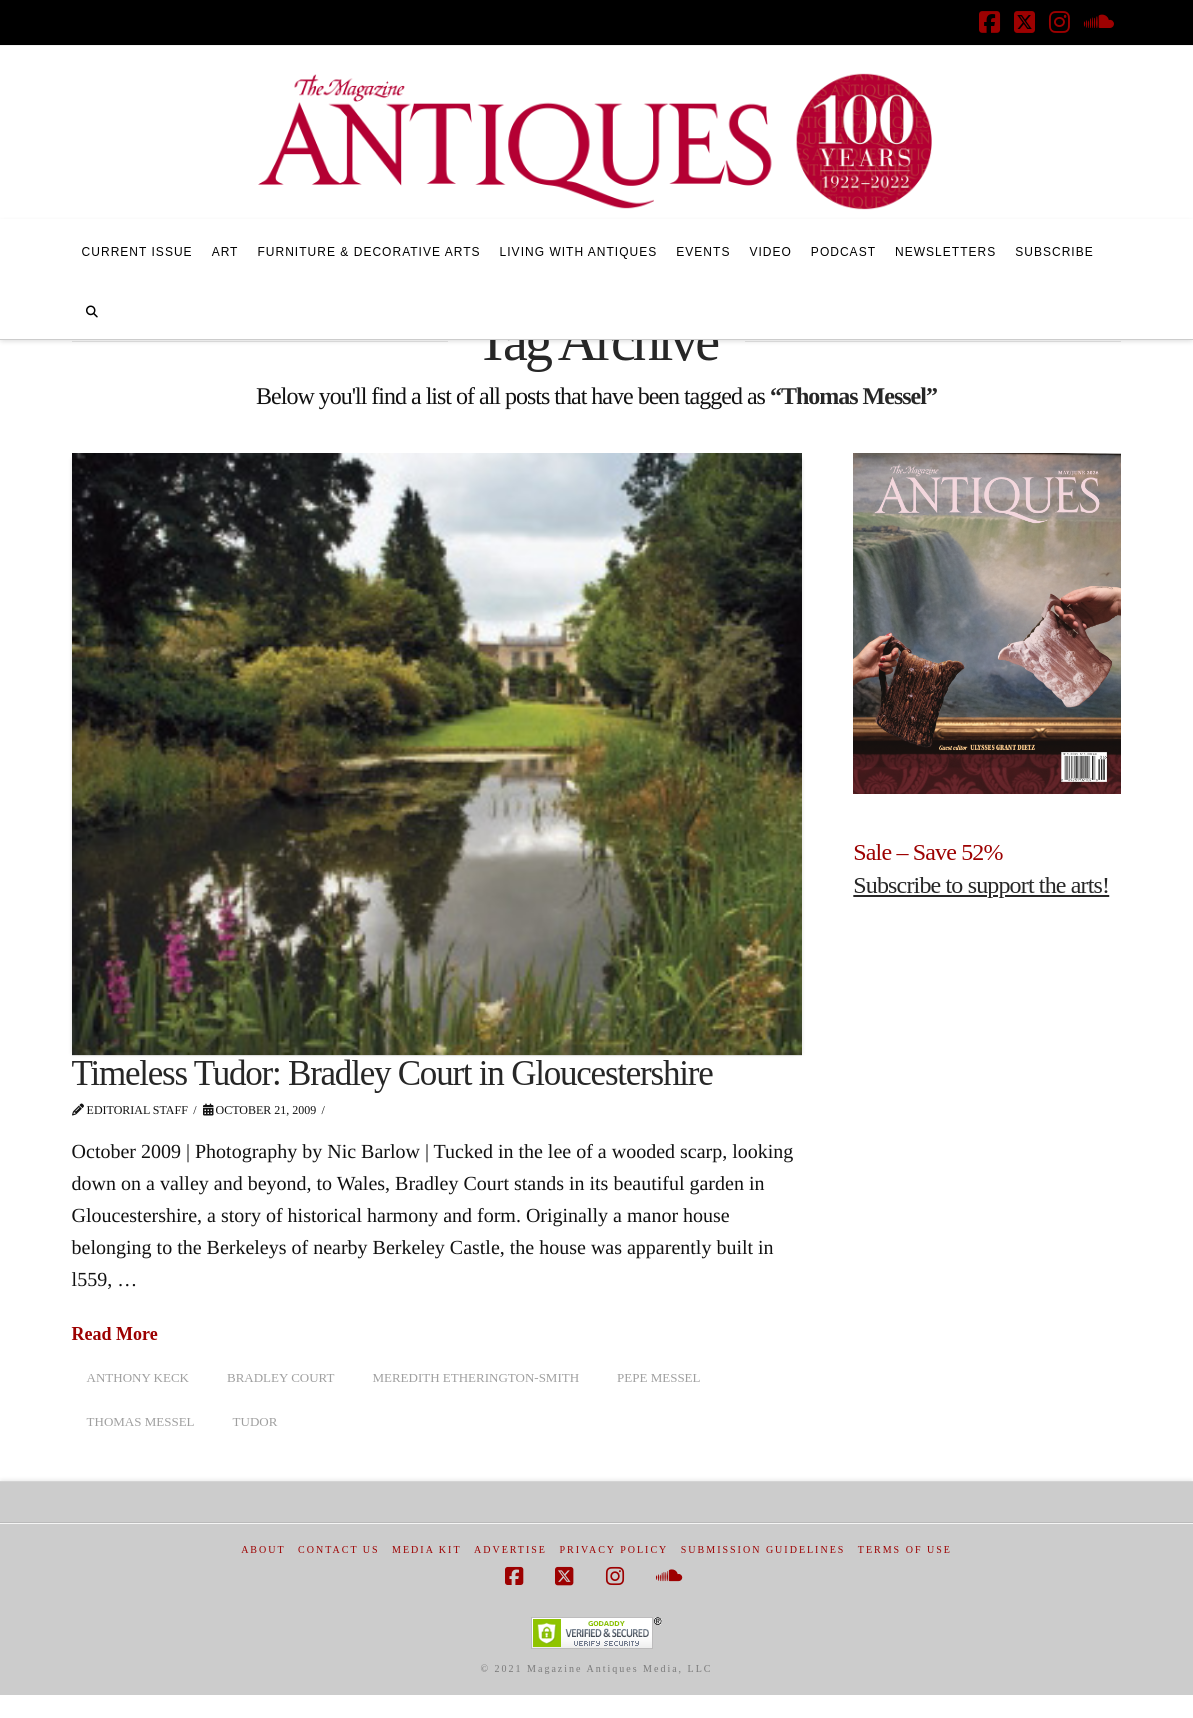 The width and height of the screenshot is (1193, 1718). I want to click on Media Kit, so click(426, 1549).